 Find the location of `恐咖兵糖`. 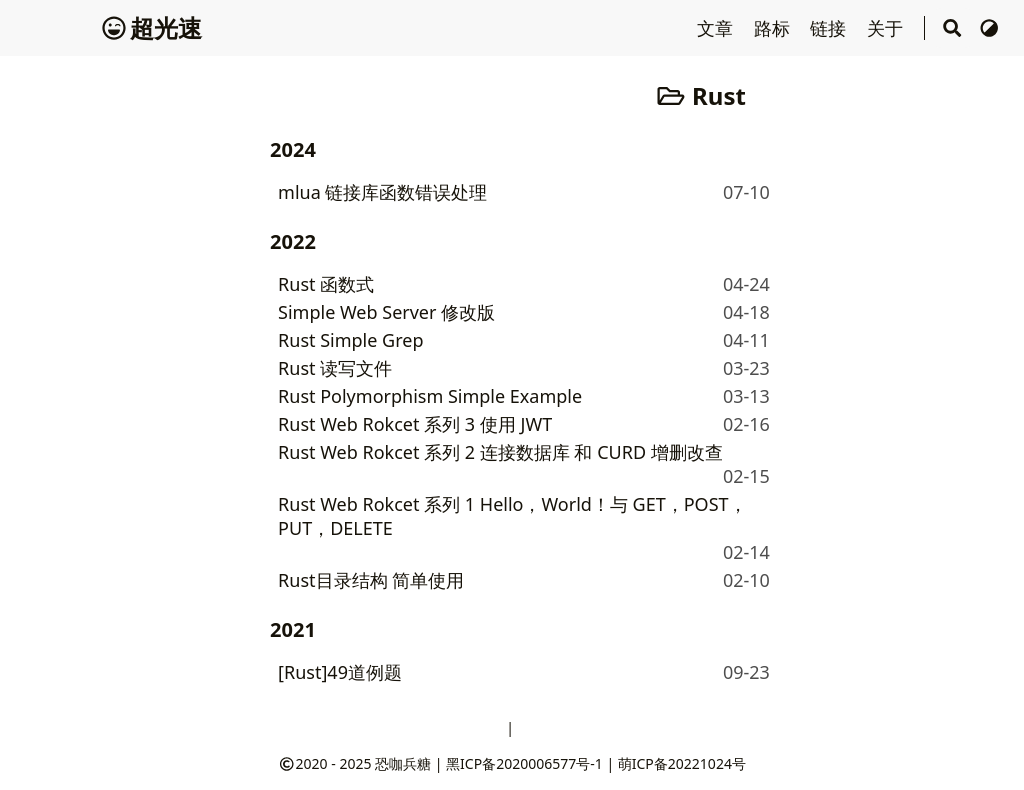

恐咖兵糖 is located at coordinates (403, 763).